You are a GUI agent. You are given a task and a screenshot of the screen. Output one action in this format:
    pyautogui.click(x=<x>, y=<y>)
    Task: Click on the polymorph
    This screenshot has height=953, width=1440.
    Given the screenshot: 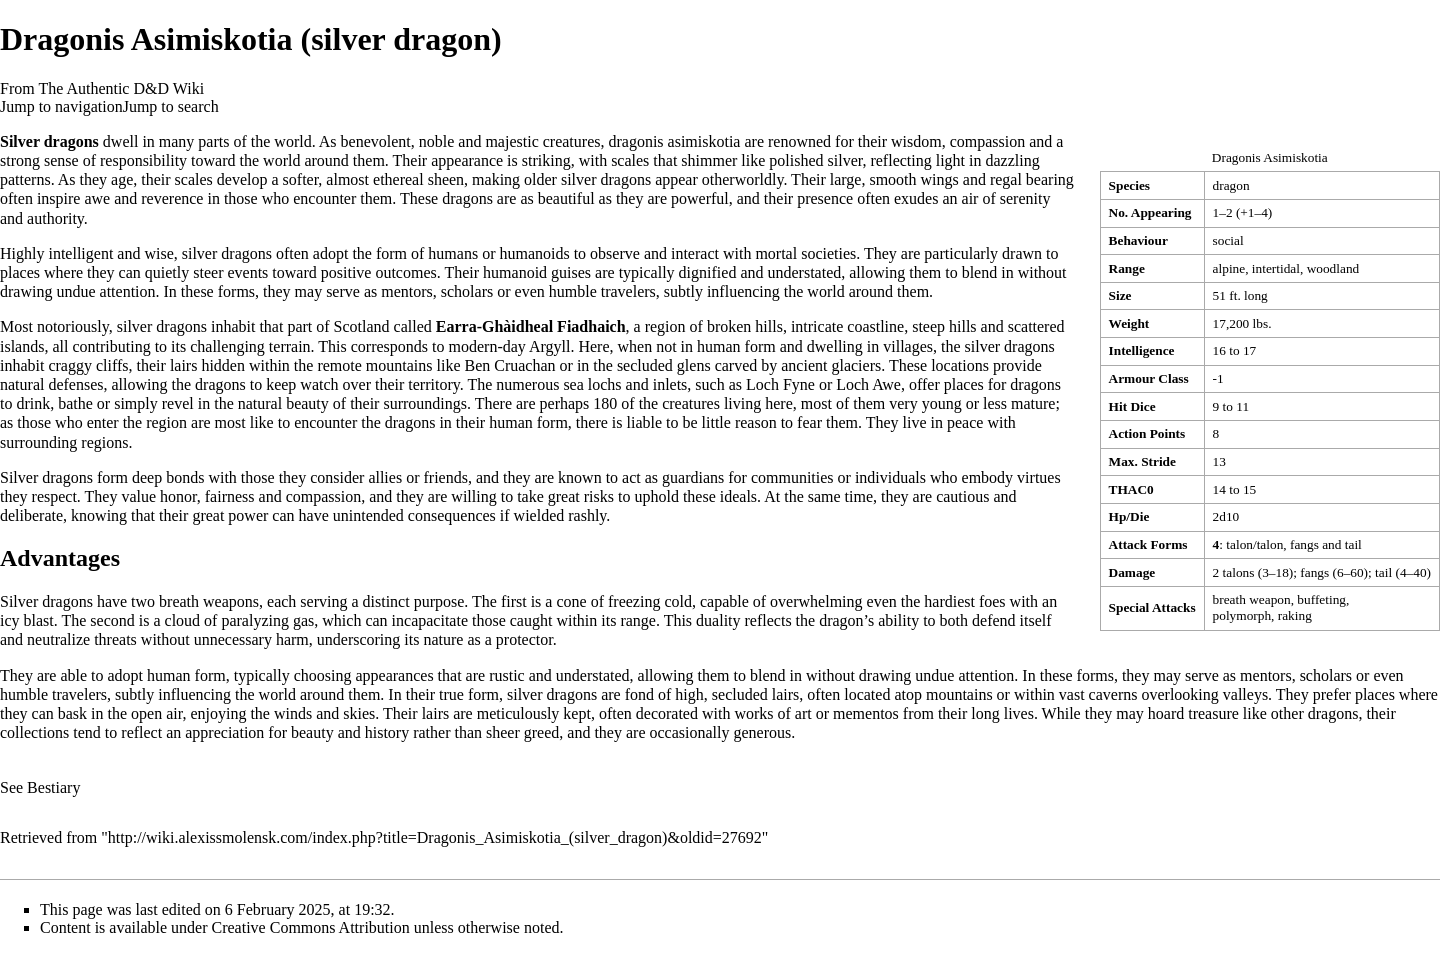 What is the action you would take?
    pyautogui.click(x=1242, y=615)
    